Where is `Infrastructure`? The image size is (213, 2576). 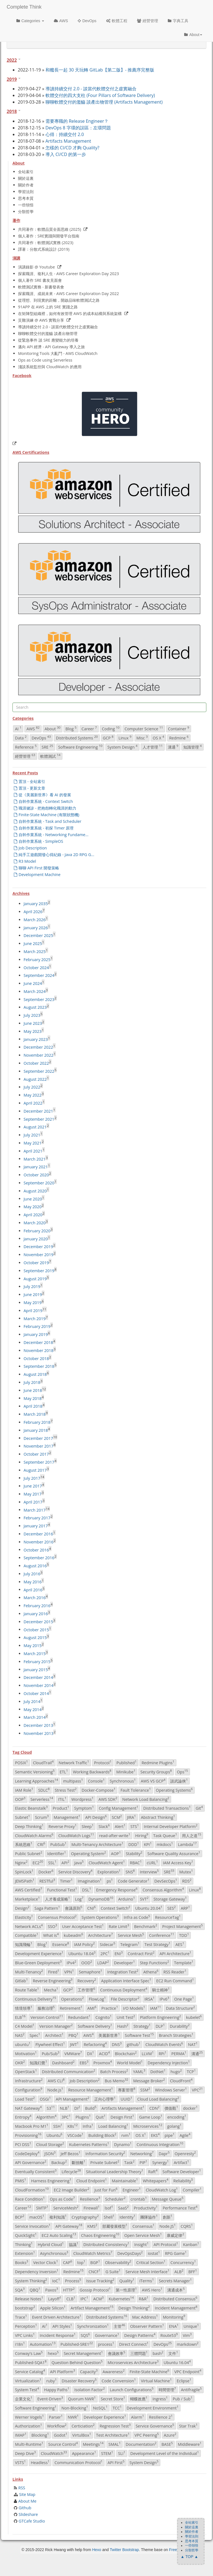
Infrastructure is located at coordinates (29, 2080).